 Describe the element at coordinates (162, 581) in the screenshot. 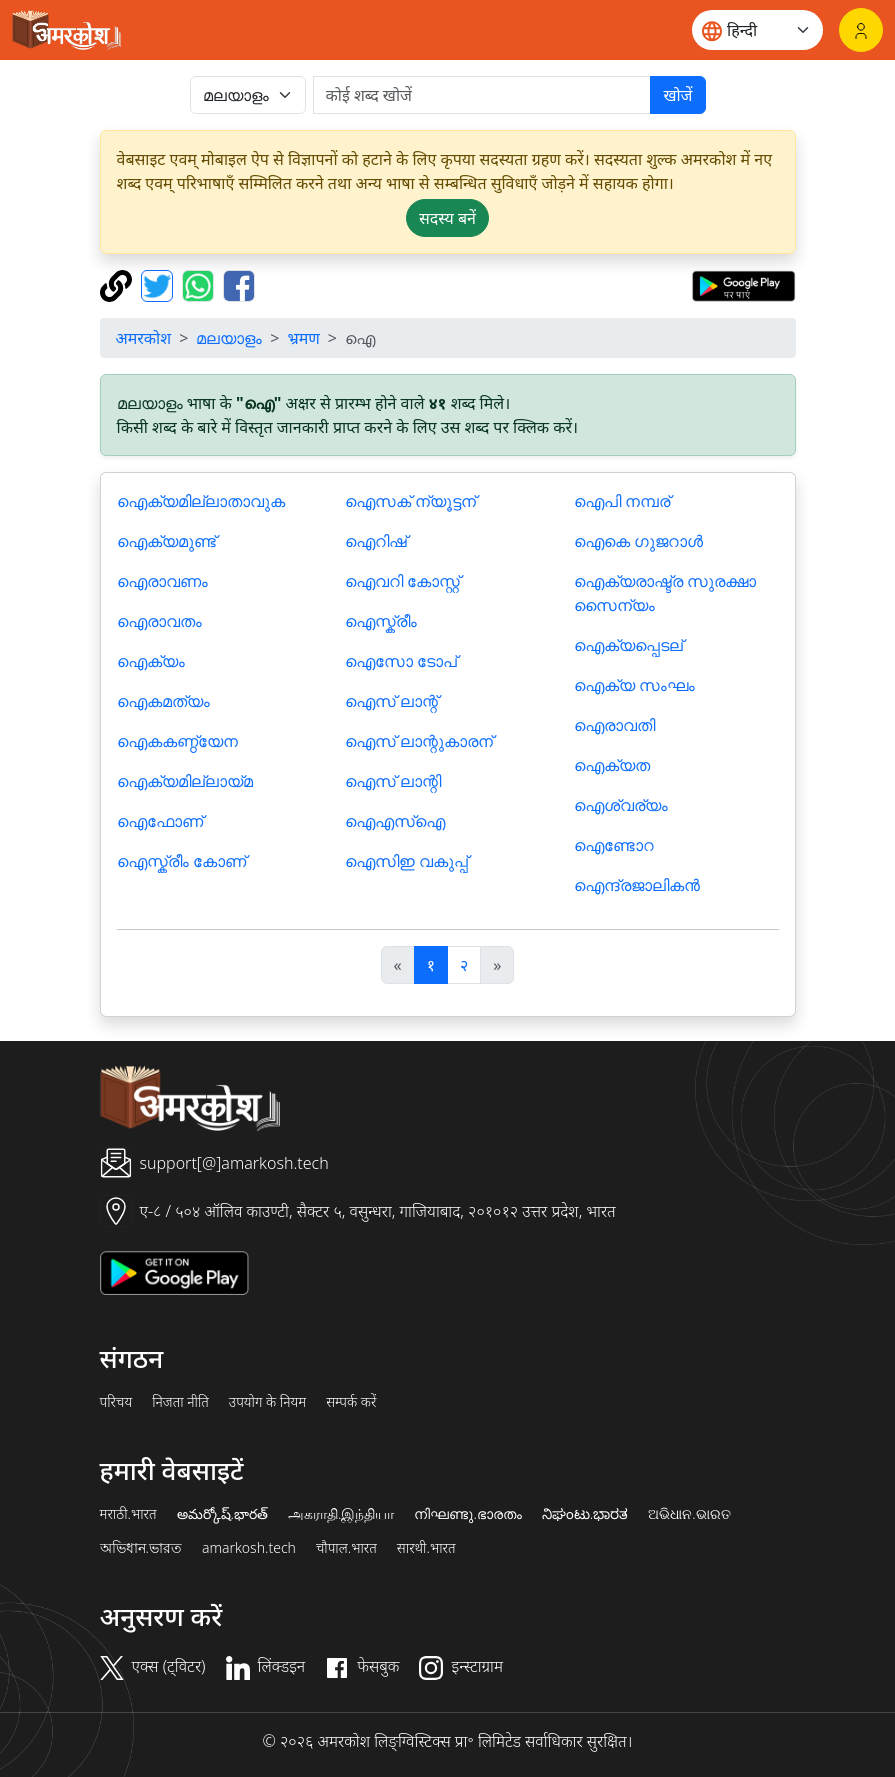

I see `ഐരാവണം` at that location.